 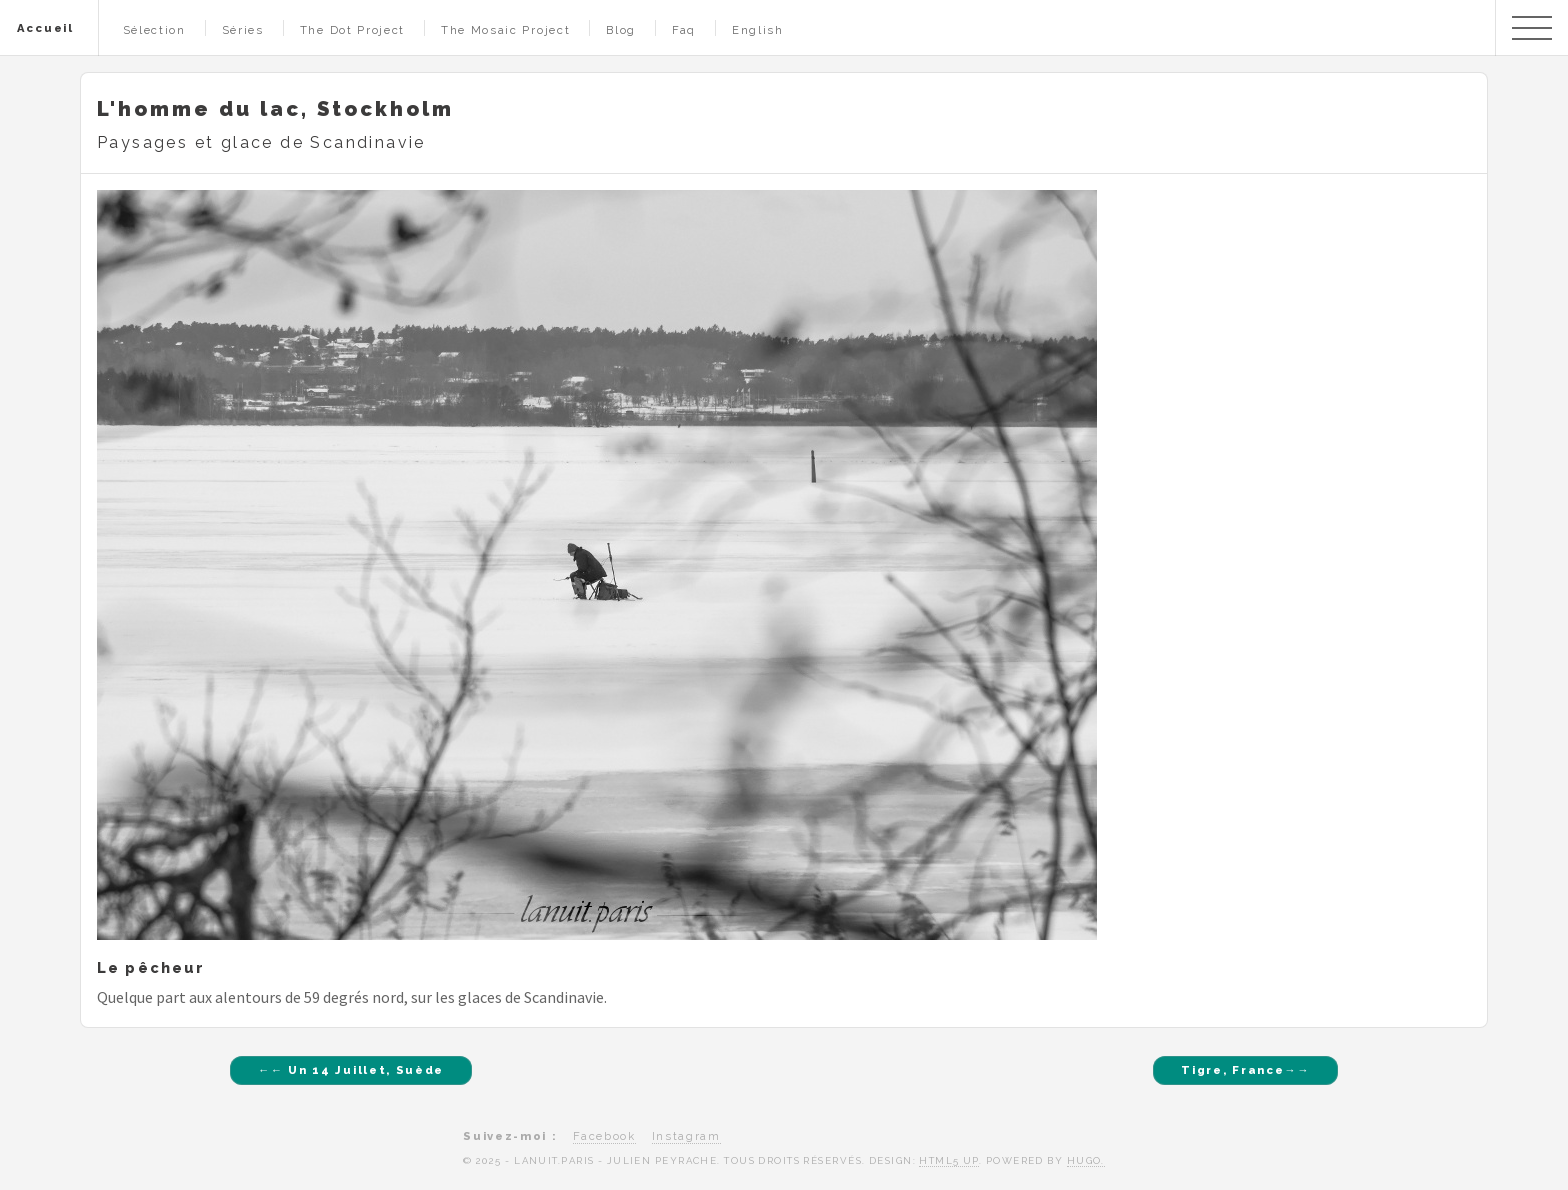 What do you see at coordinates (243, 30) in the screenshot?
I see `Séries` at bounding box center [243, 30].